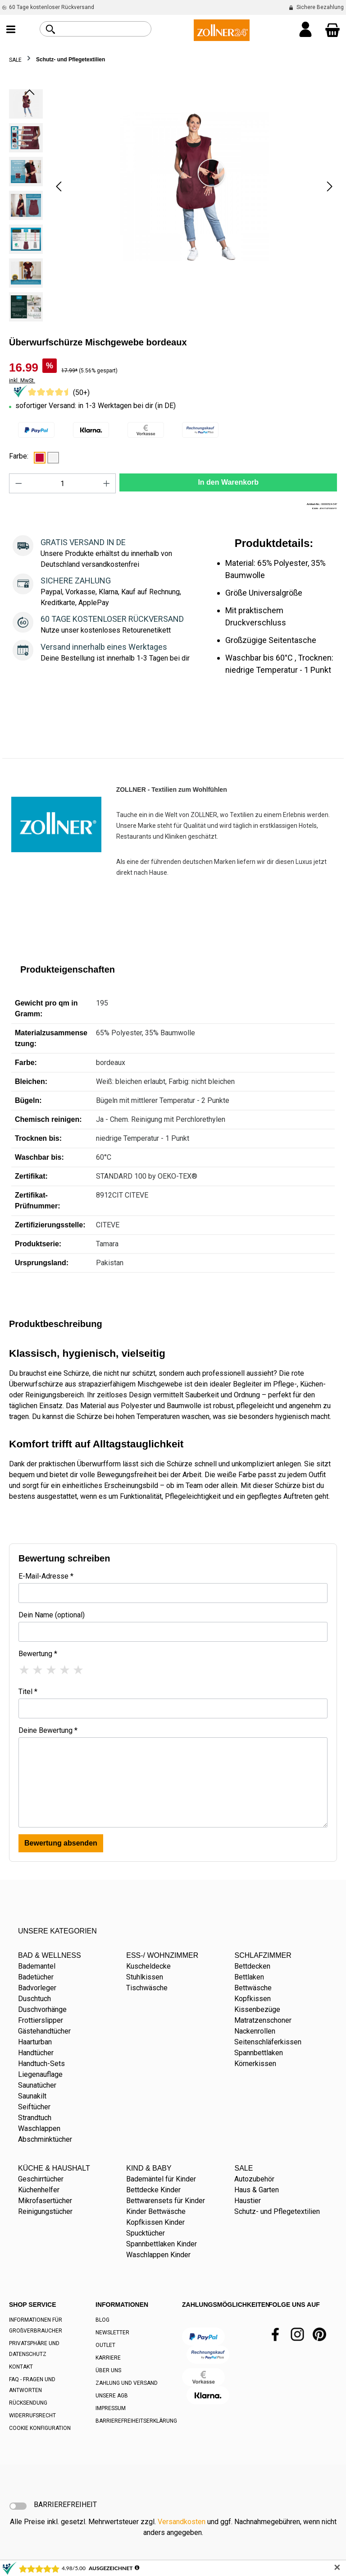 This screenshot has width=346, height=2576. I want to click on [Anzahl verringern], so click(18, 483).